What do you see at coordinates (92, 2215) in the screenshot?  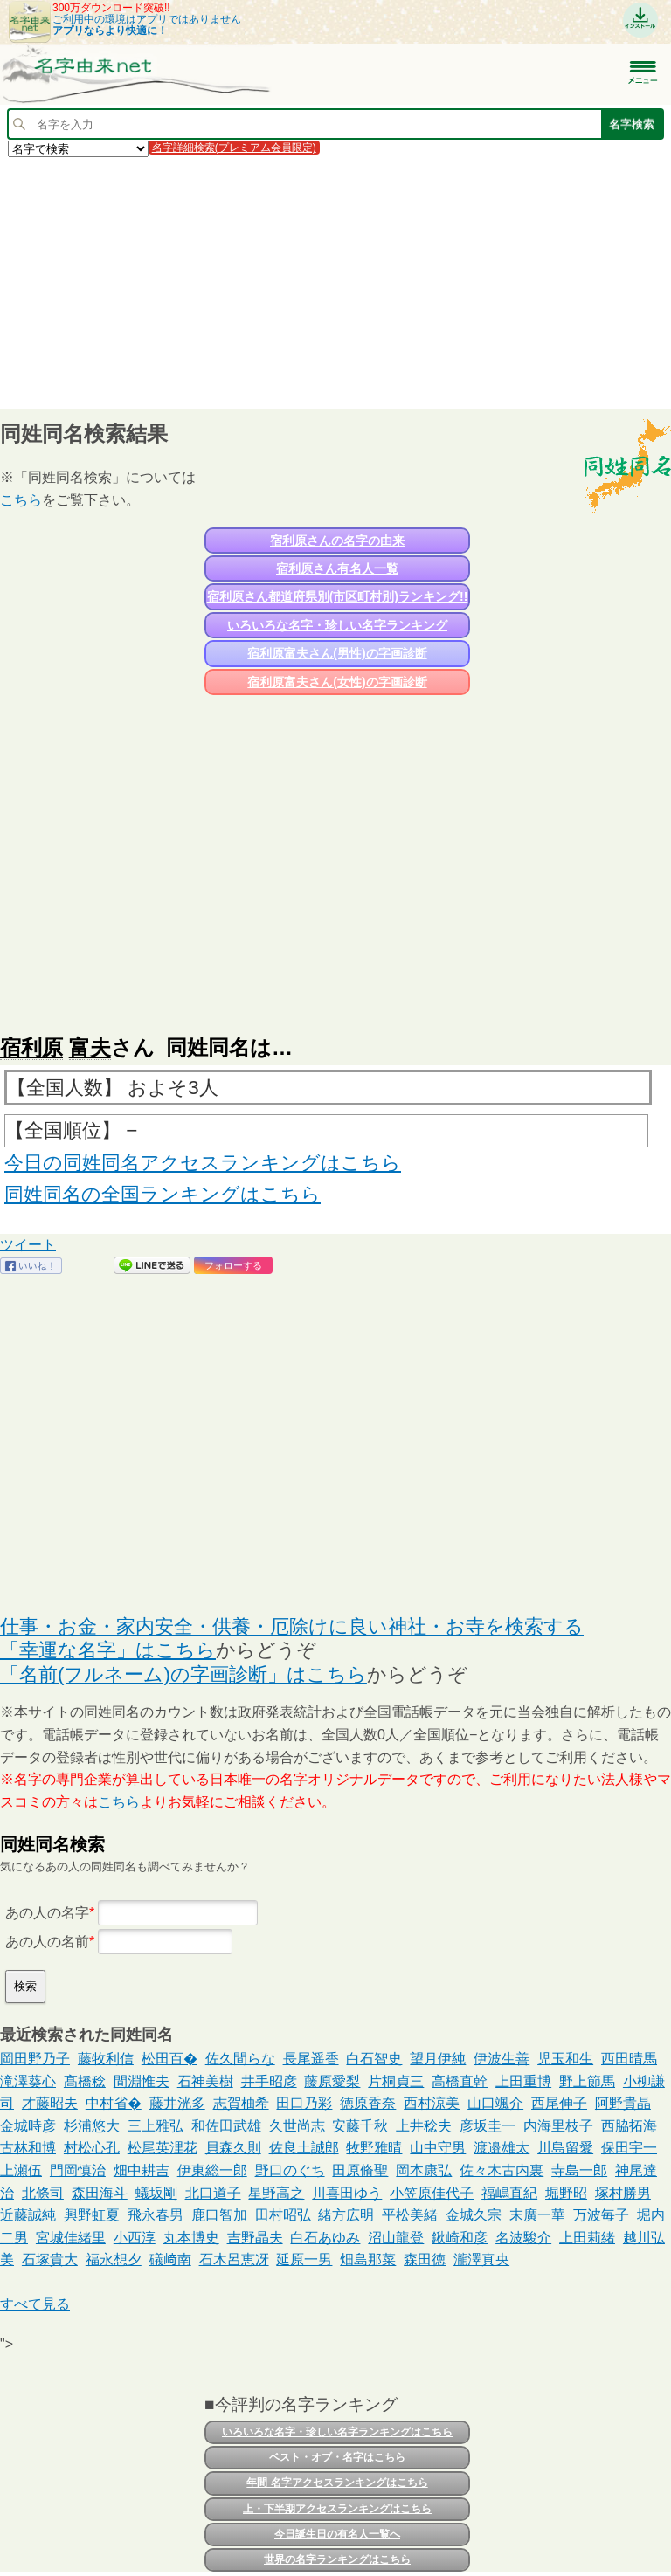 I see `興野虹夏` at bounding box center [92, 2215].